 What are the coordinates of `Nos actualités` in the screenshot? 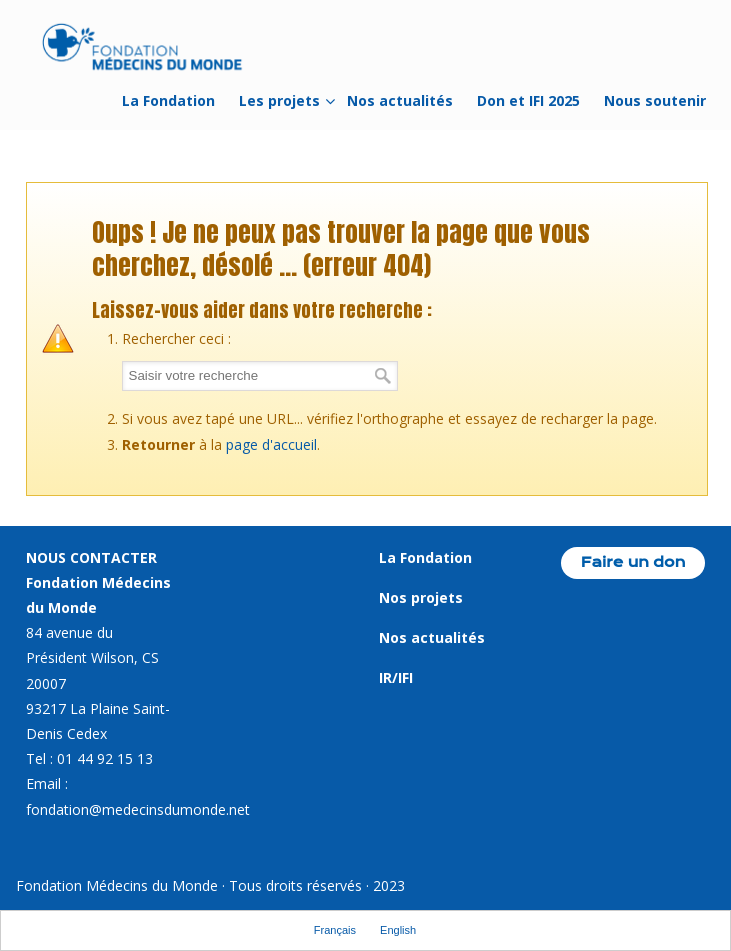 It's located at (432, 637).